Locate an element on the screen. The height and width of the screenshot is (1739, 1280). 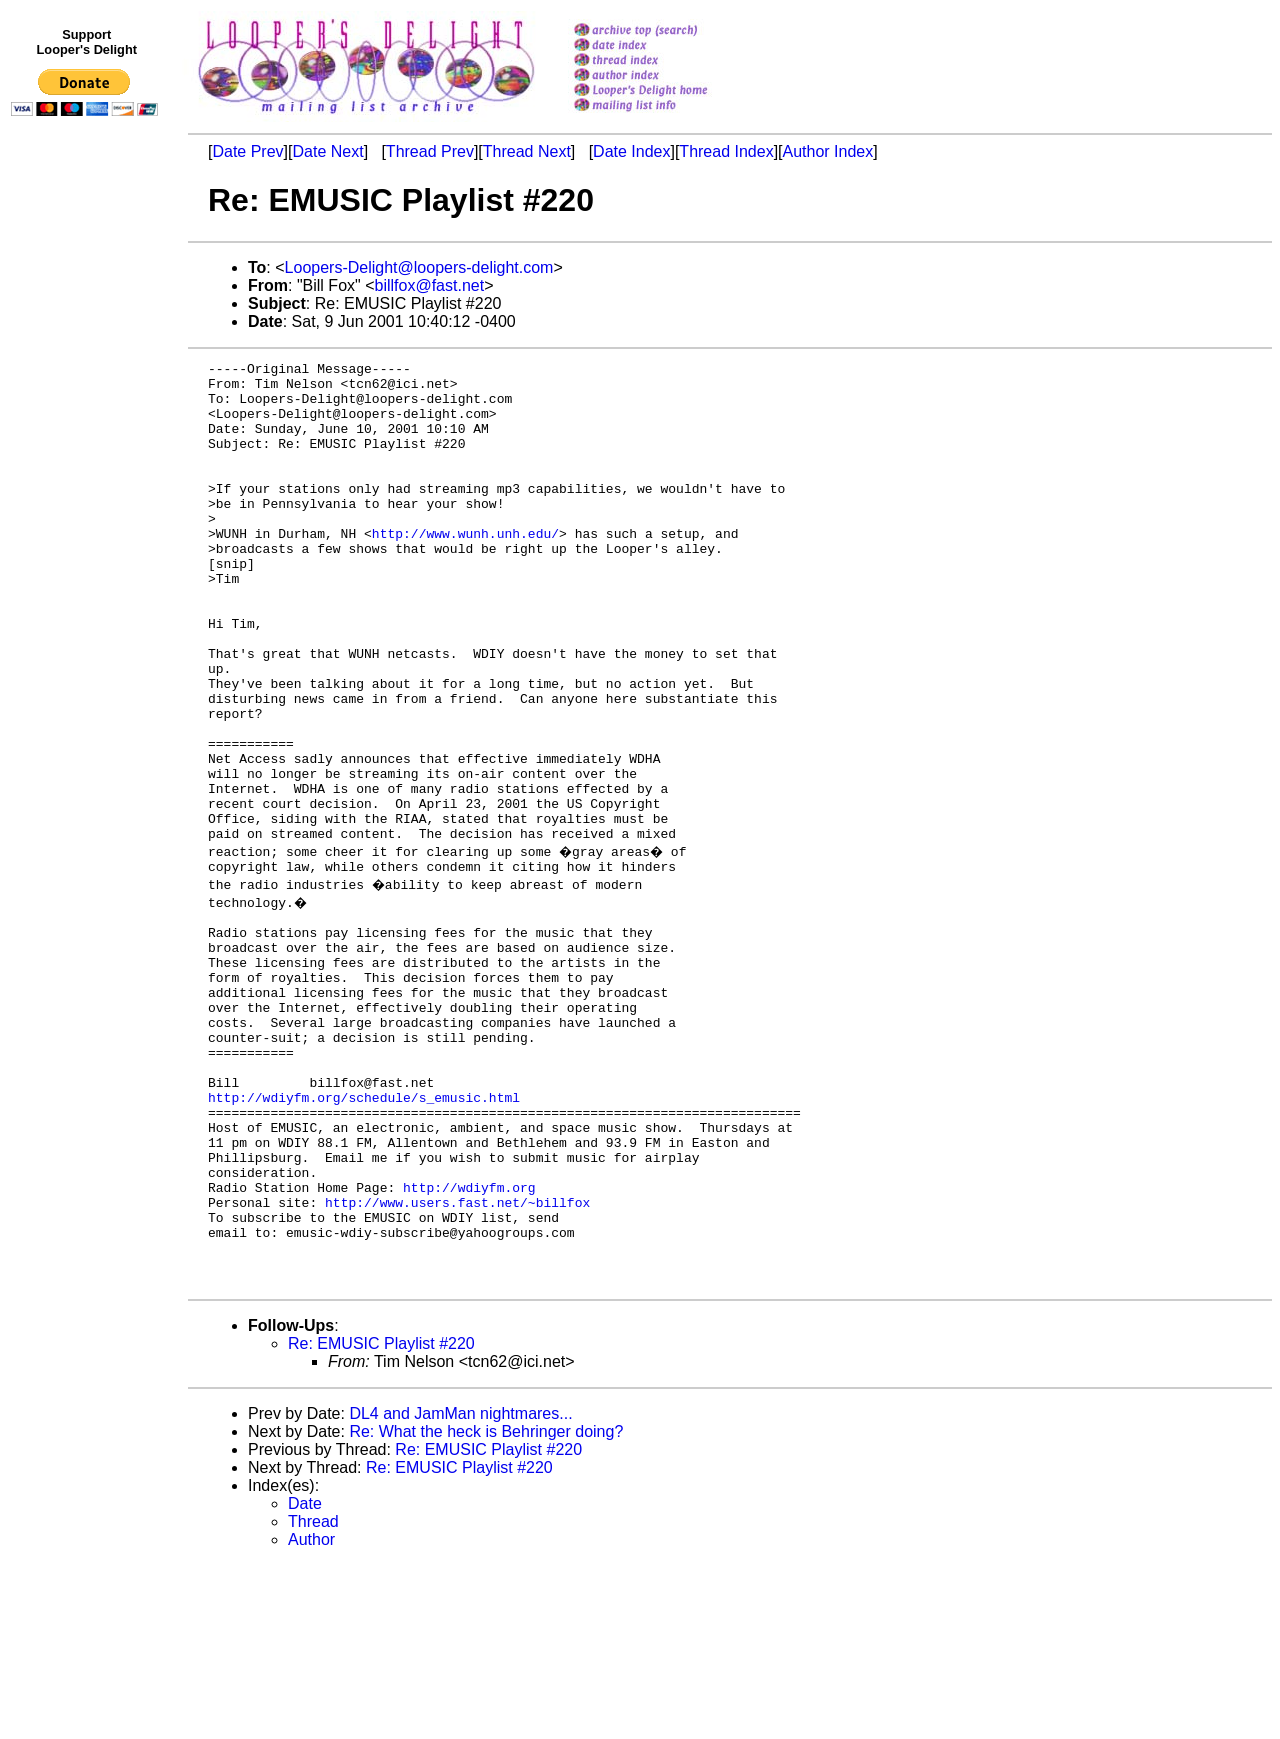
DL4 and JamMan nightmares... is located at coordinates (460, 1587).